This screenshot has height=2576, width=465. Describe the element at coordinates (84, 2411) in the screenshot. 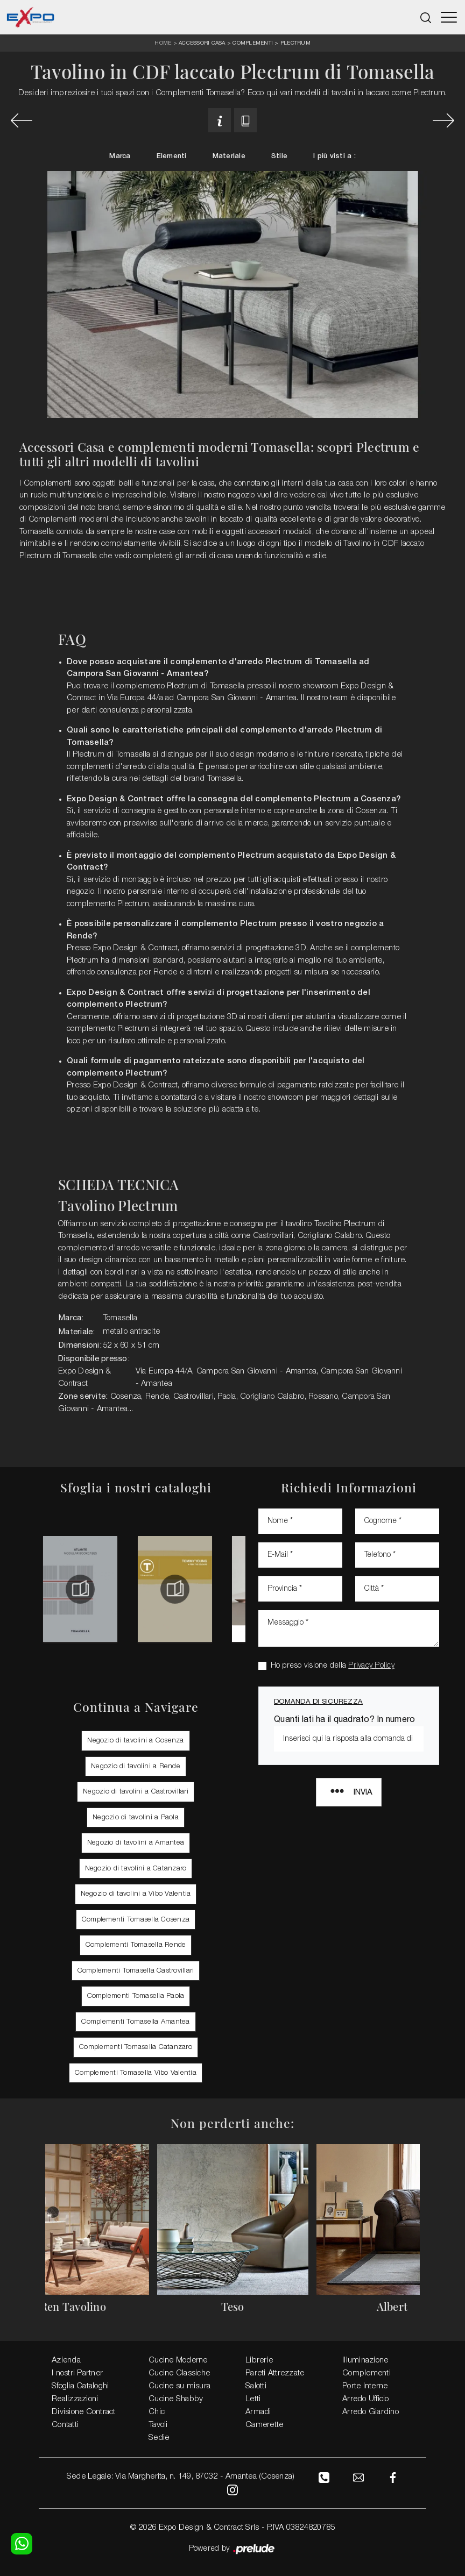

I see `Divisione Contract` at that location.